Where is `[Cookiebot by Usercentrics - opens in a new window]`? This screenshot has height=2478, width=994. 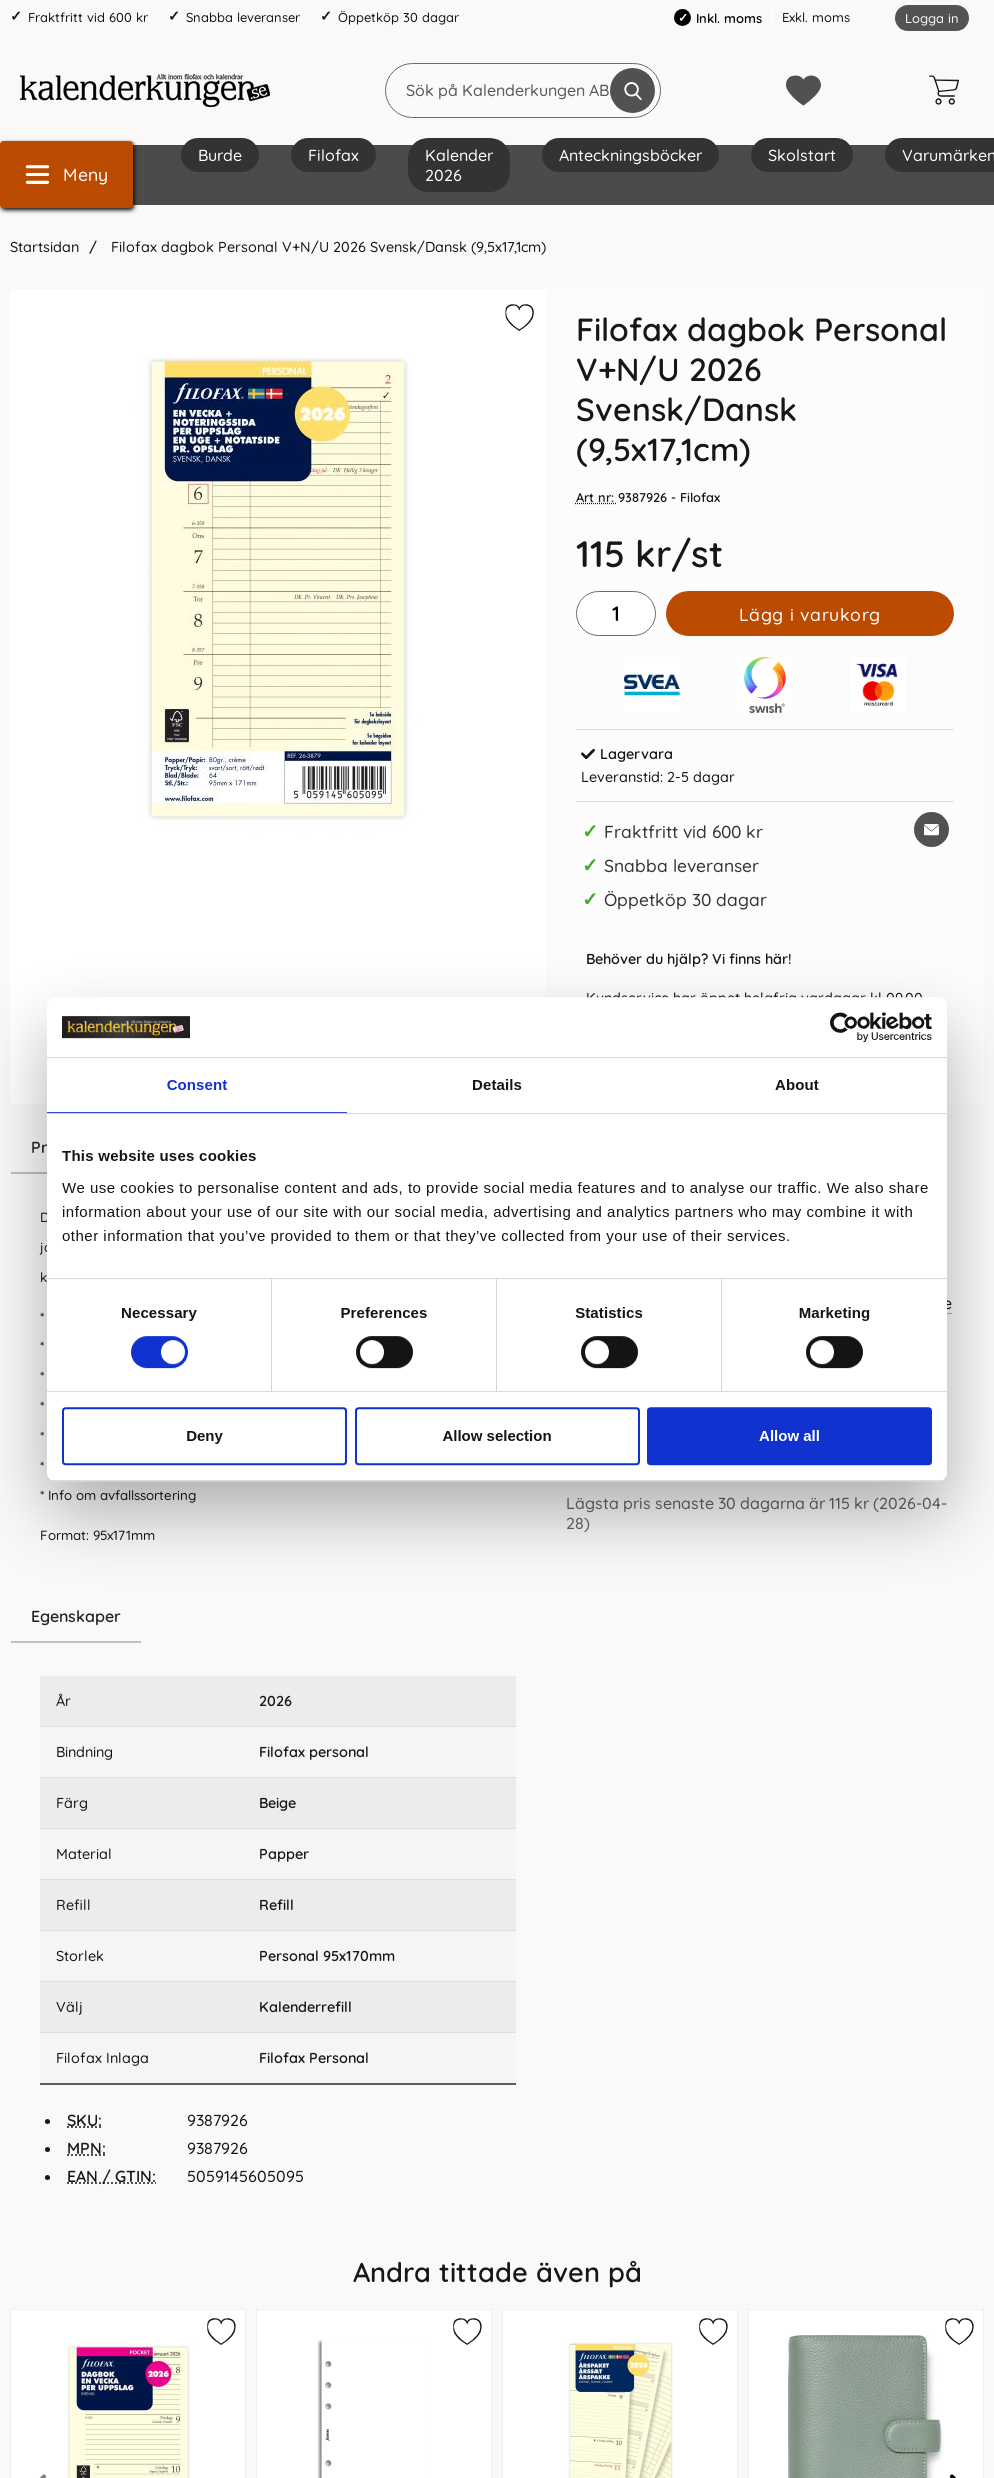 [Cookiebot by Usercentrics - opens in a new window] is located at coordinates (844, 1027).